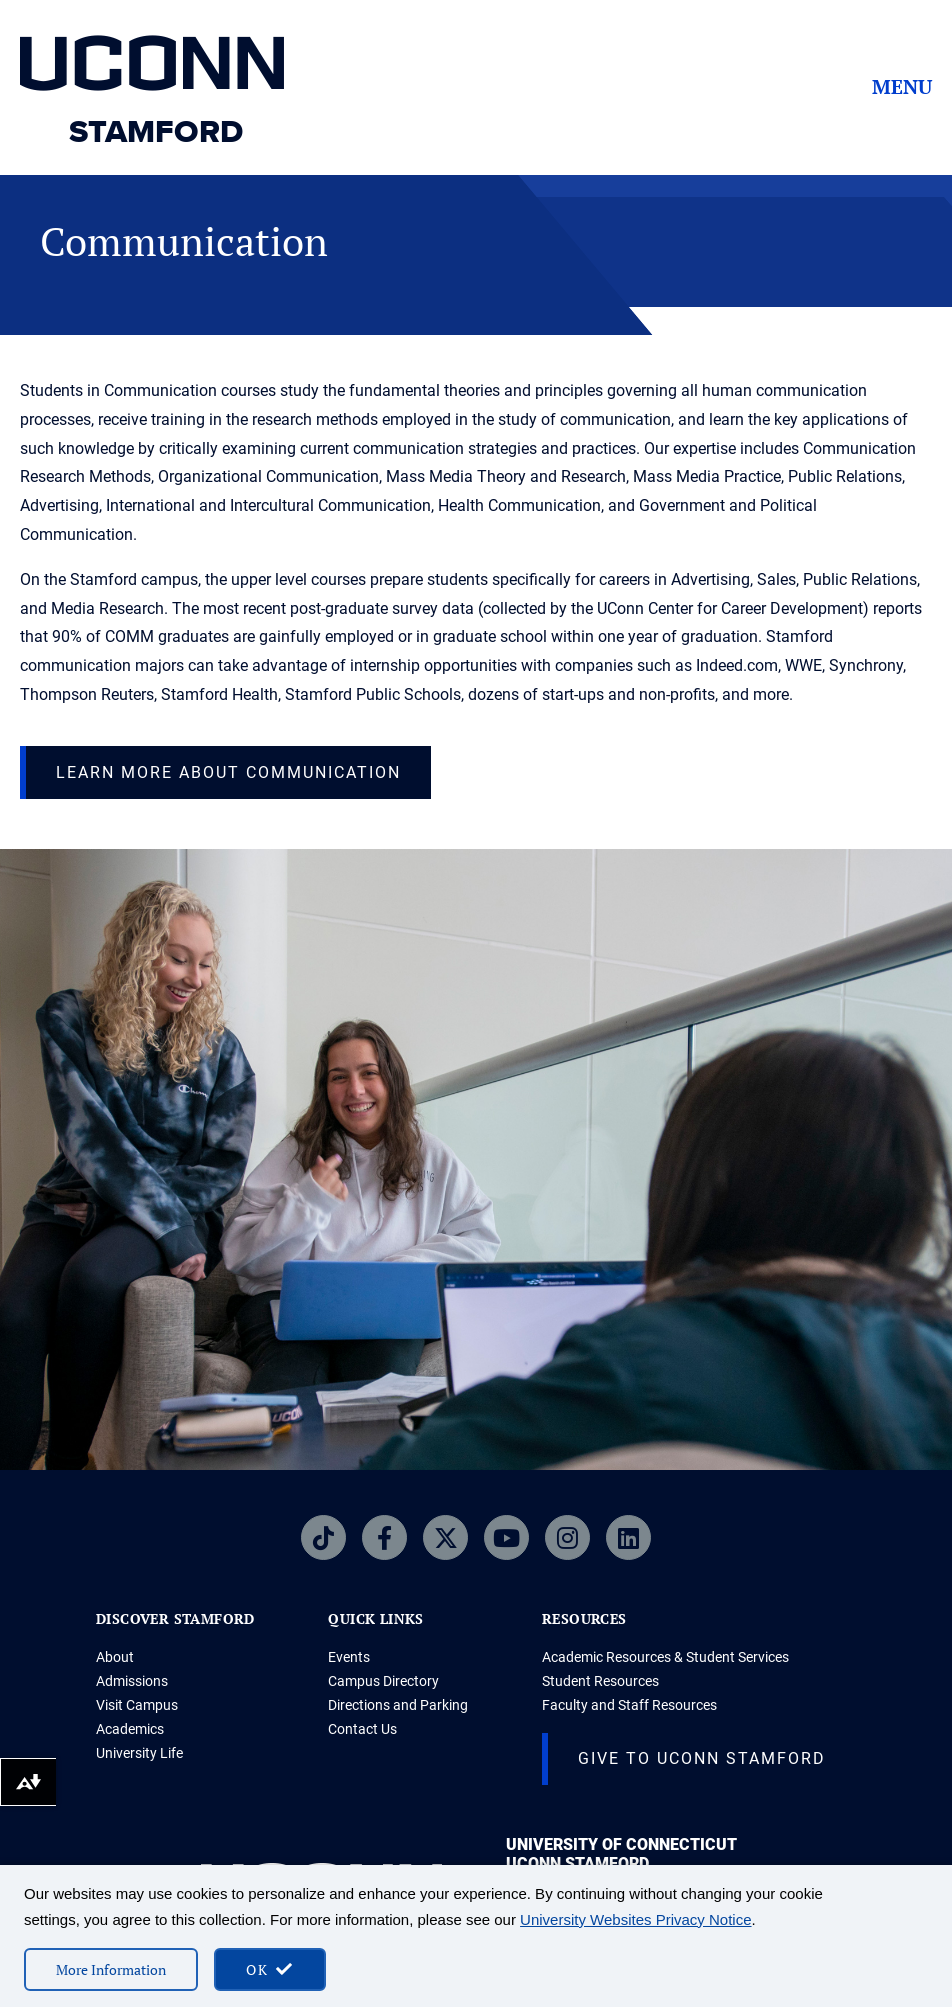 Image resolution: width=952 pixels, height=2007 pixels. Describe the element at coordinates (383, 1681) in the screenshot. I see `Campus Directory` at that location.